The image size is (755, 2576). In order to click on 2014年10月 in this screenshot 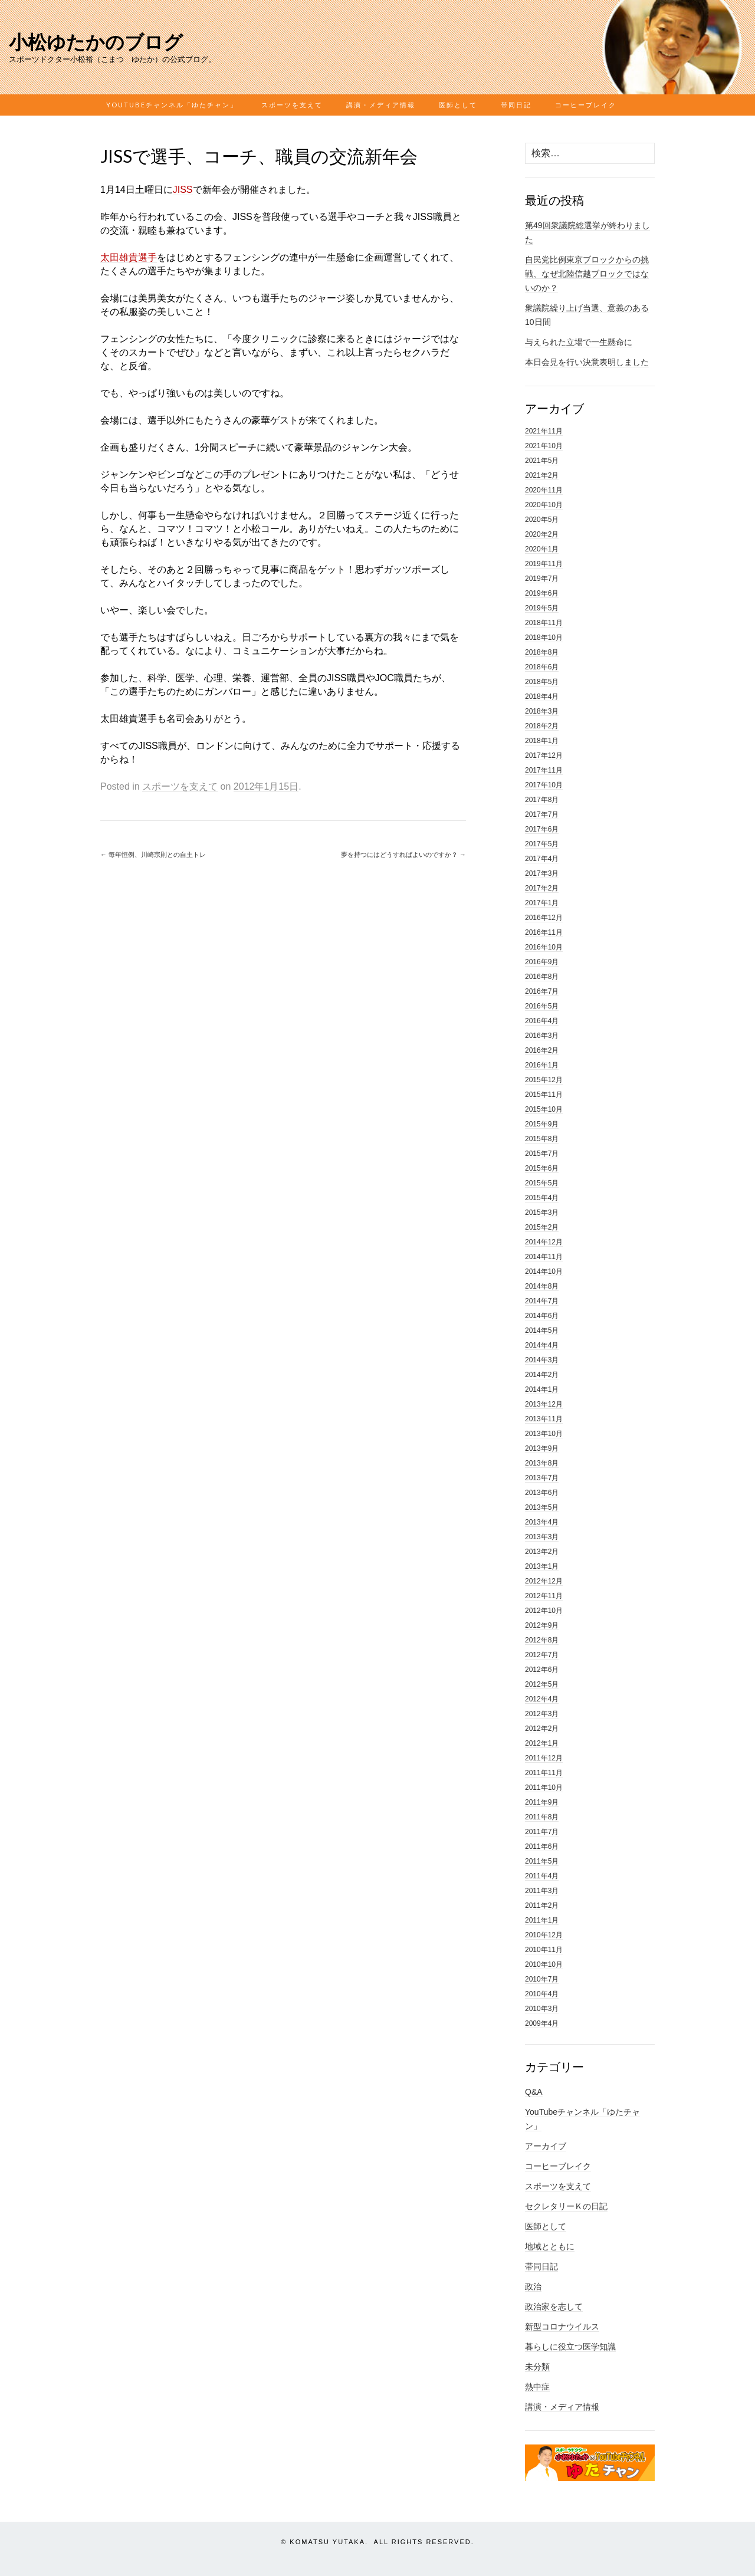, I will do `click(544, 1271)`.